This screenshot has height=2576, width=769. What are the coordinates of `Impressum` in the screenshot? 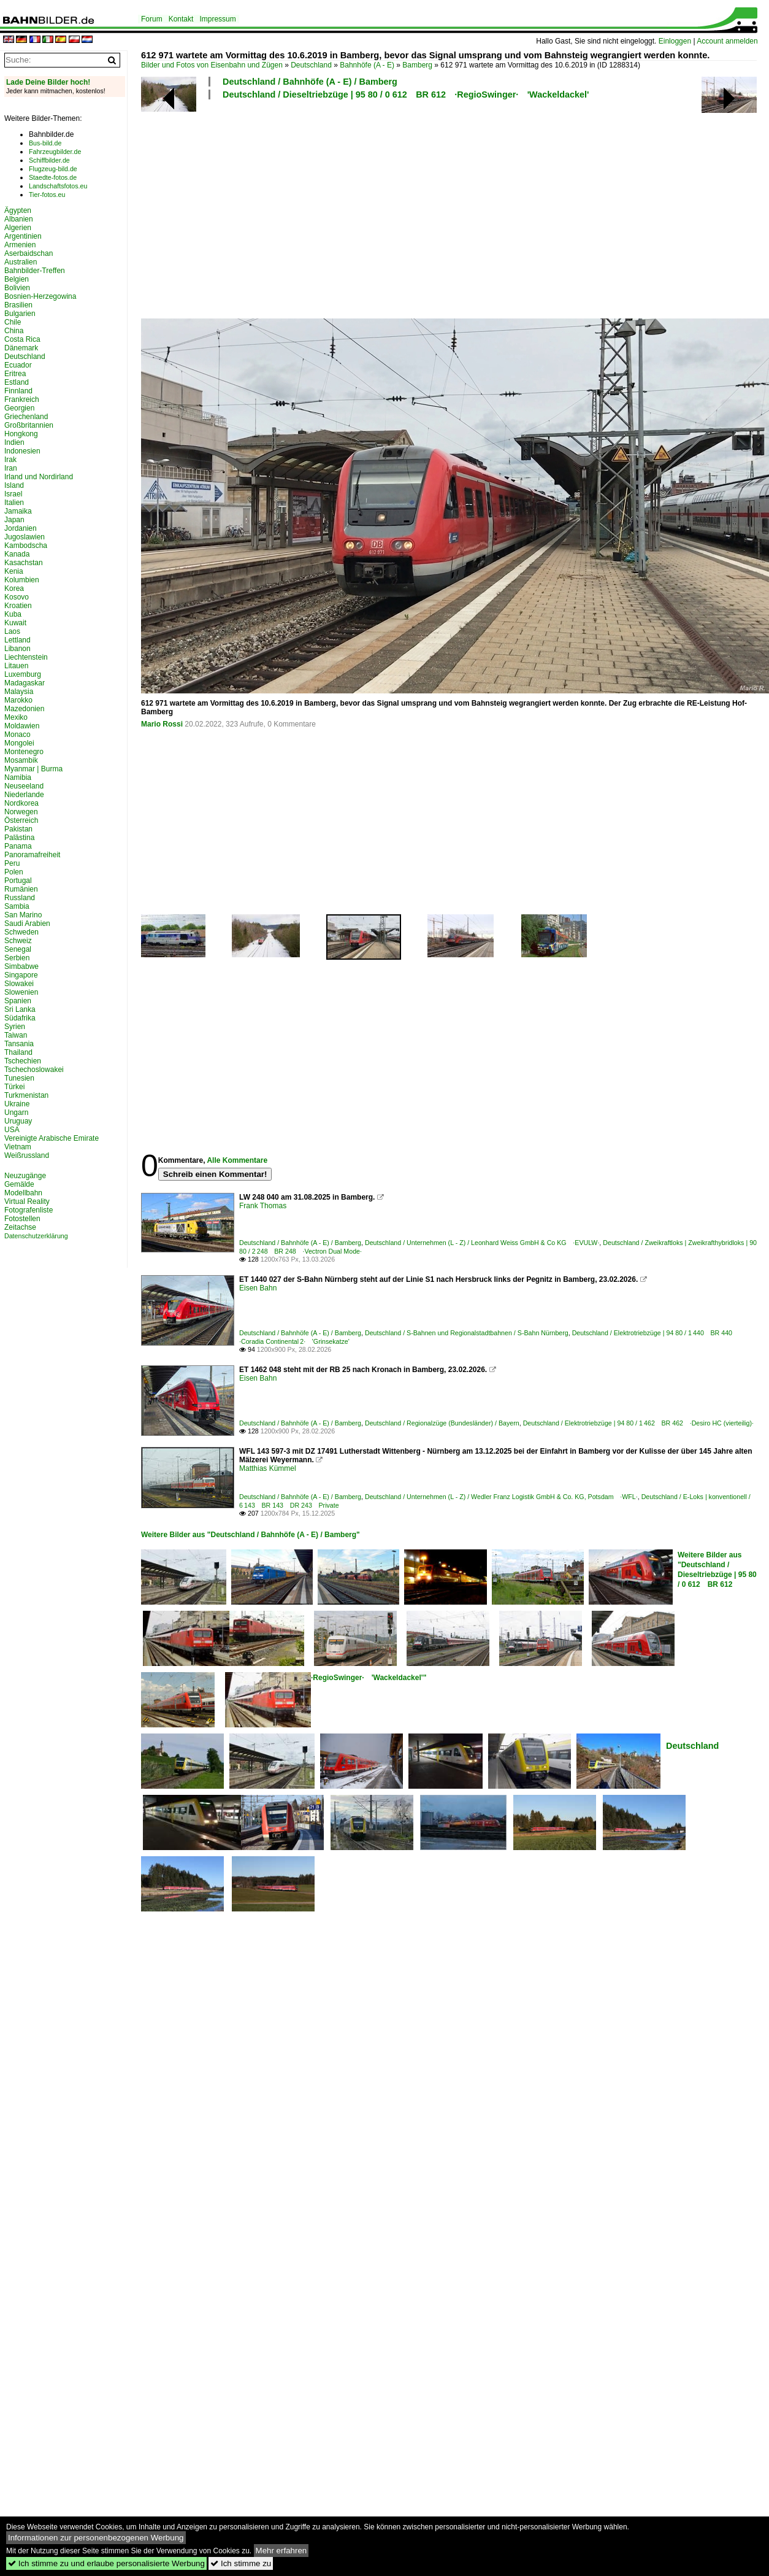 It's located at (217, 19).